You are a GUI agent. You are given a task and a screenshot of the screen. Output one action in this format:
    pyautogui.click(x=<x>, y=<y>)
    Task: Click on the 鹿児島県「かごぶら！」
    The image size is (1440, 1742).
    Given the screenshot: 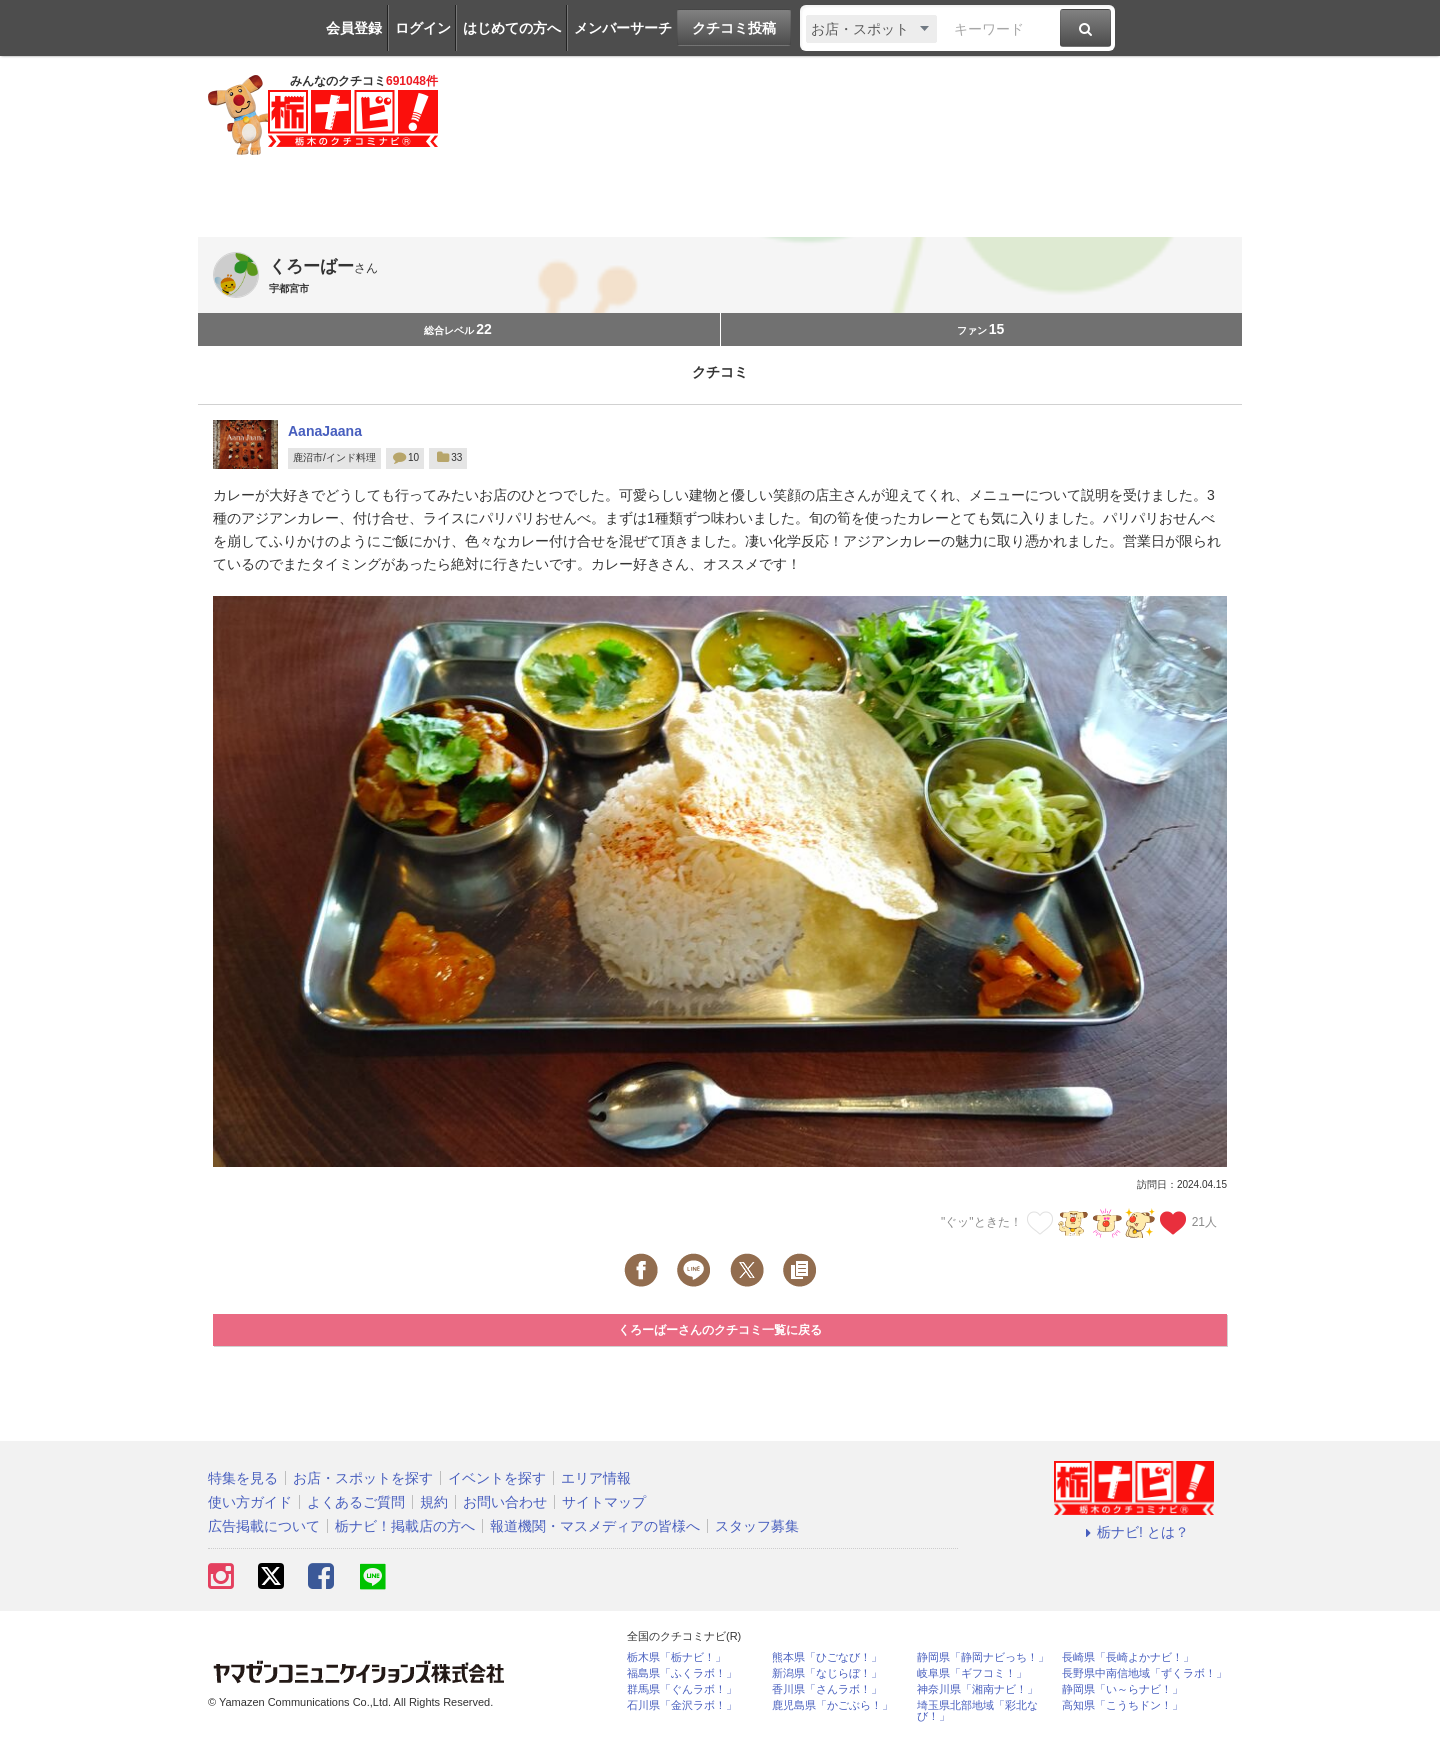 What is the action you would take?
    pyautogui.click(x=832, y=1705)
    